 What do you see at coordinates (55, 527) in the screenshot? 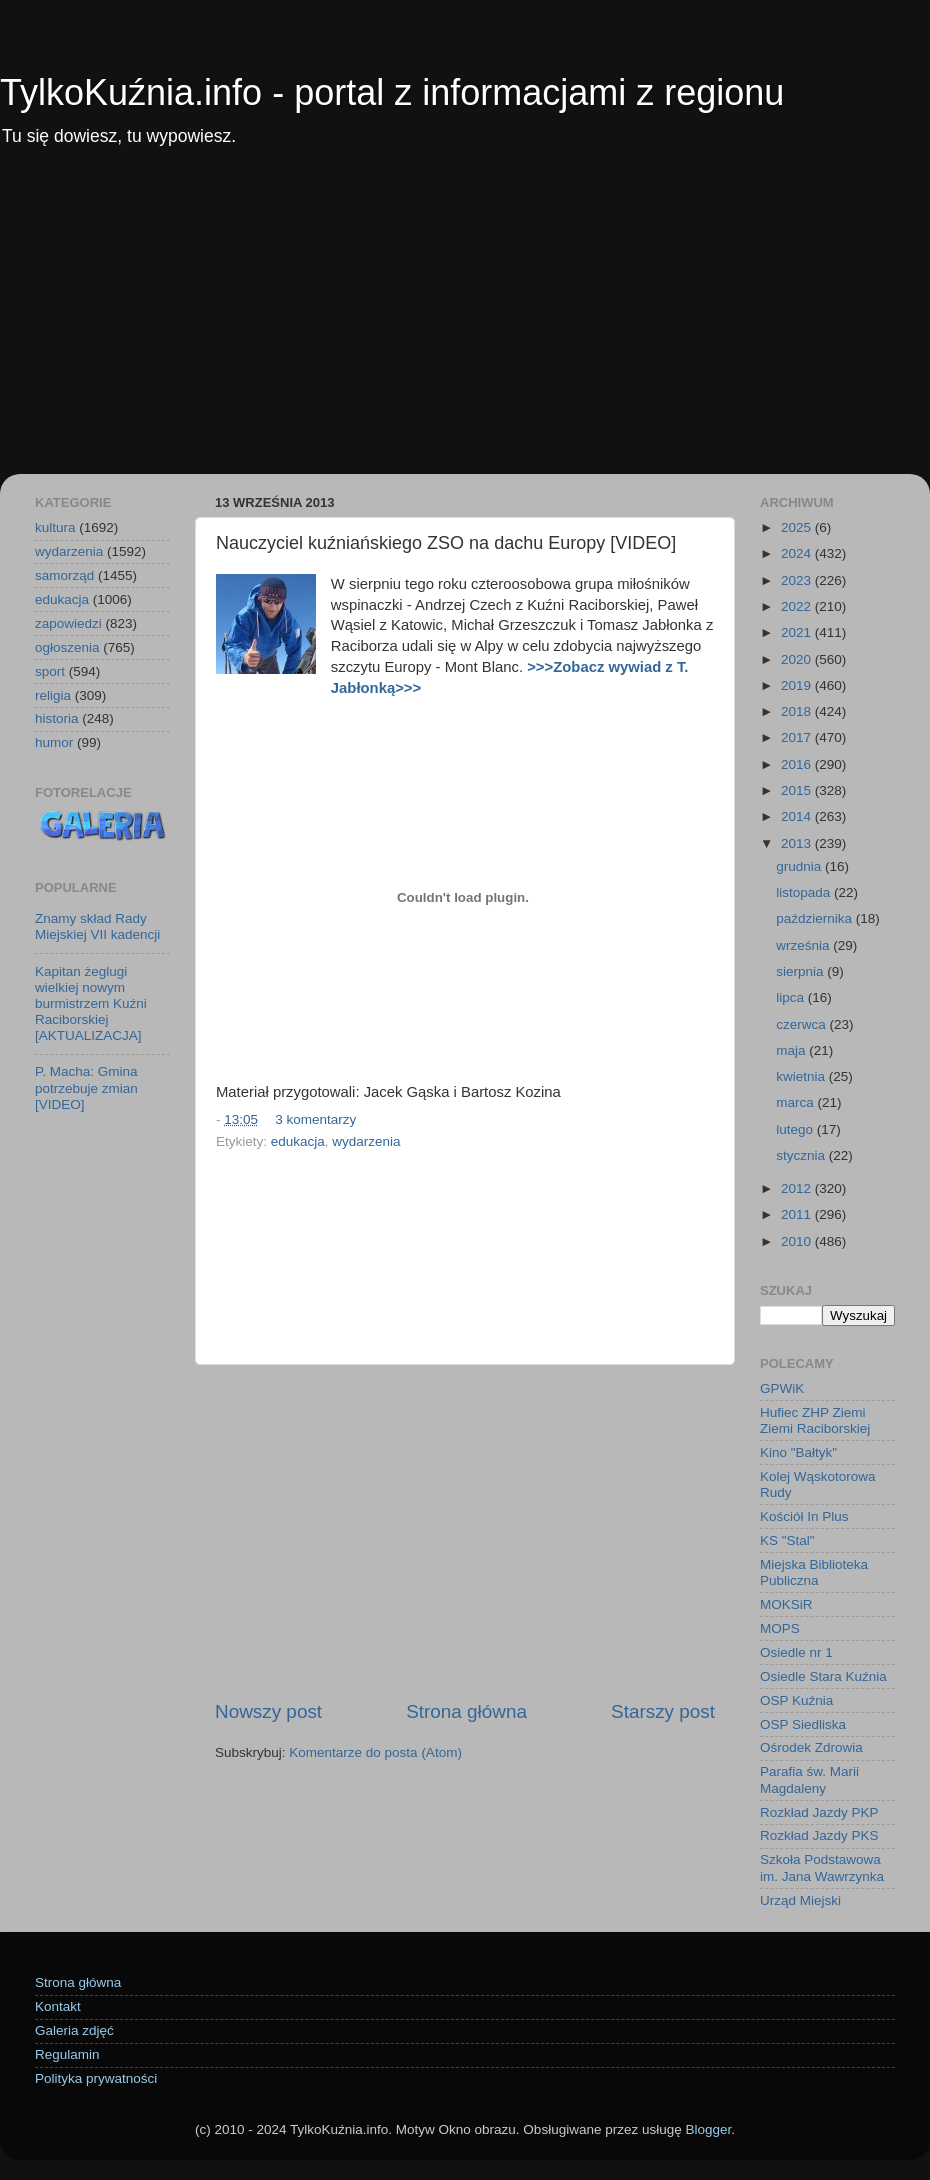
I see `kultura` at bounding box center [55, 527].